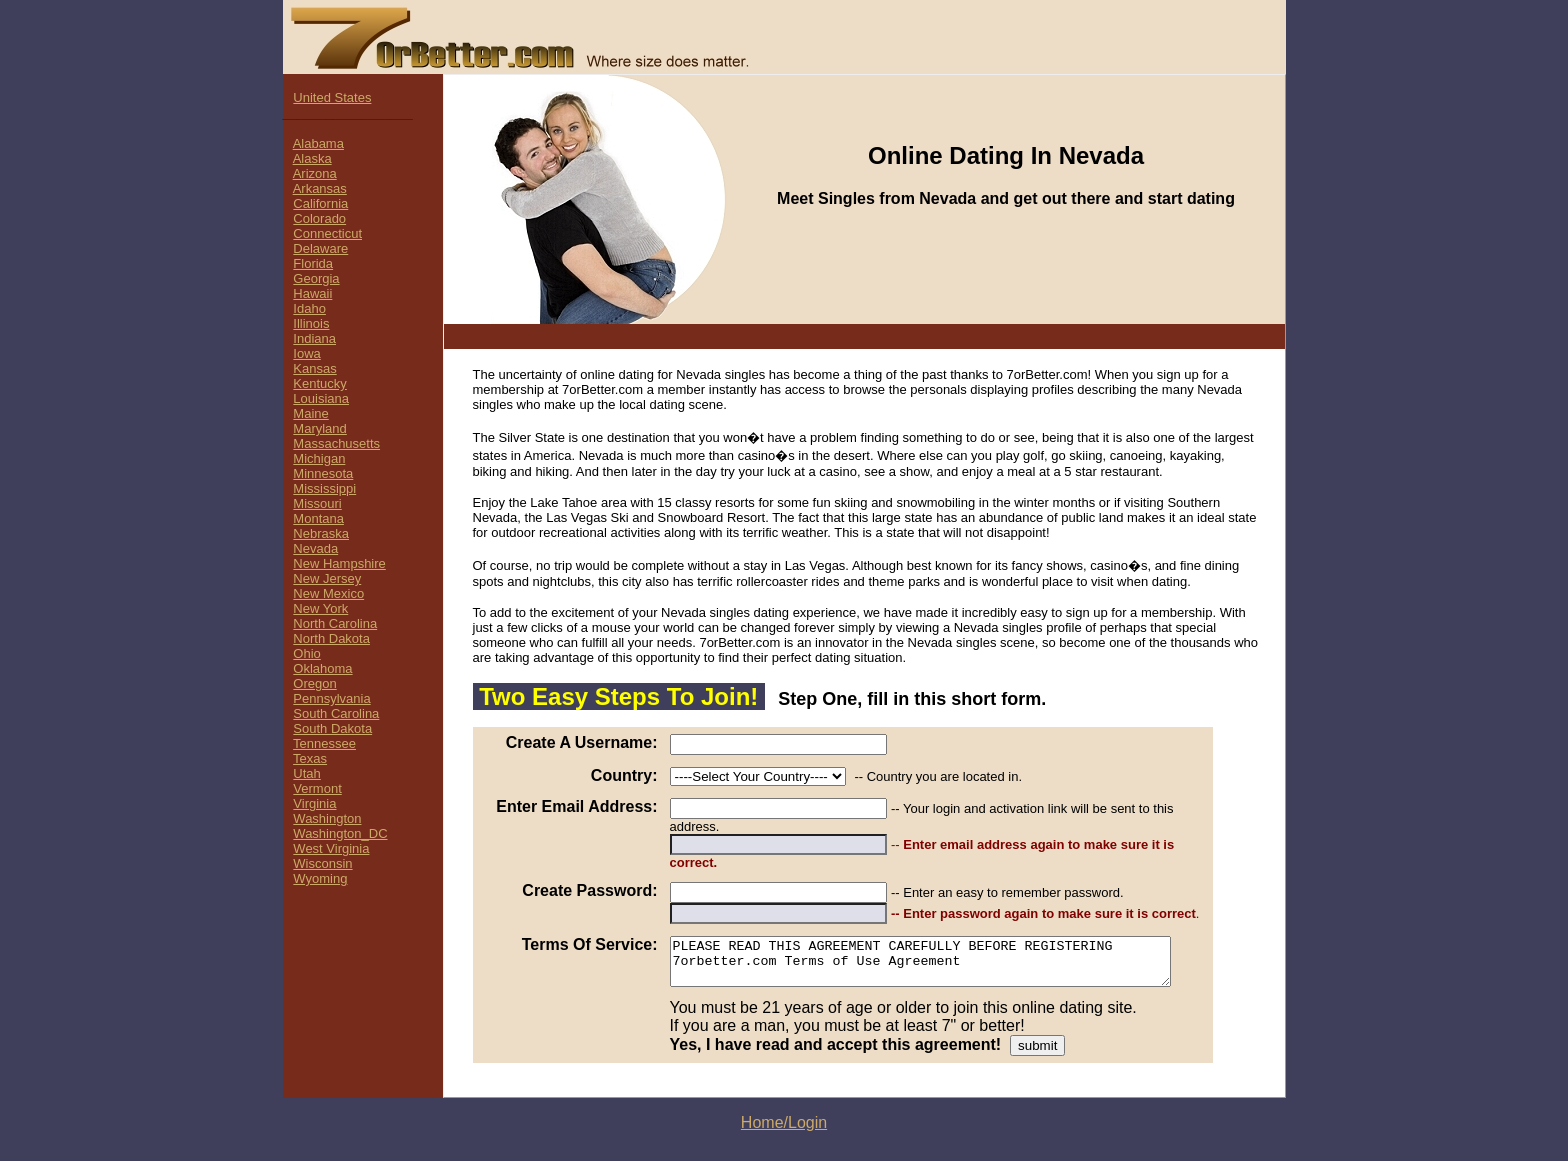  What do you see at coordinates (320, 248) in the screenshot?
I see `Delaware` at bounding box center [320, 248].